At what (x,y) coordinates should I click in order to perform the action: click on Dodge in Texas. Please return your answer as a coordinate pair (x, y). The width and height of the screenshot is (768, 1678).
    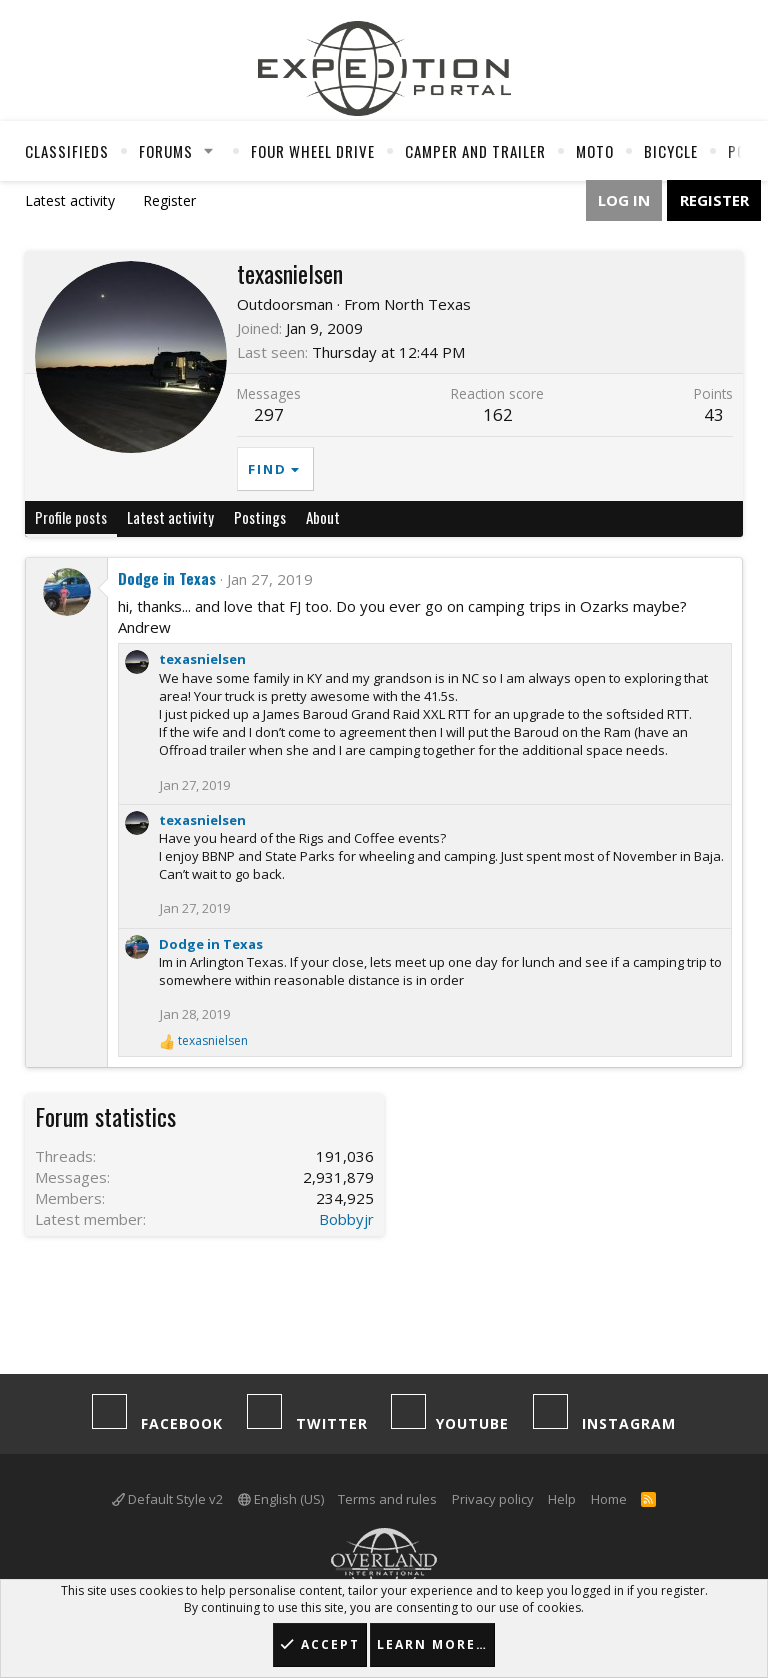
    Looking at the image, I should click on (167, 578).